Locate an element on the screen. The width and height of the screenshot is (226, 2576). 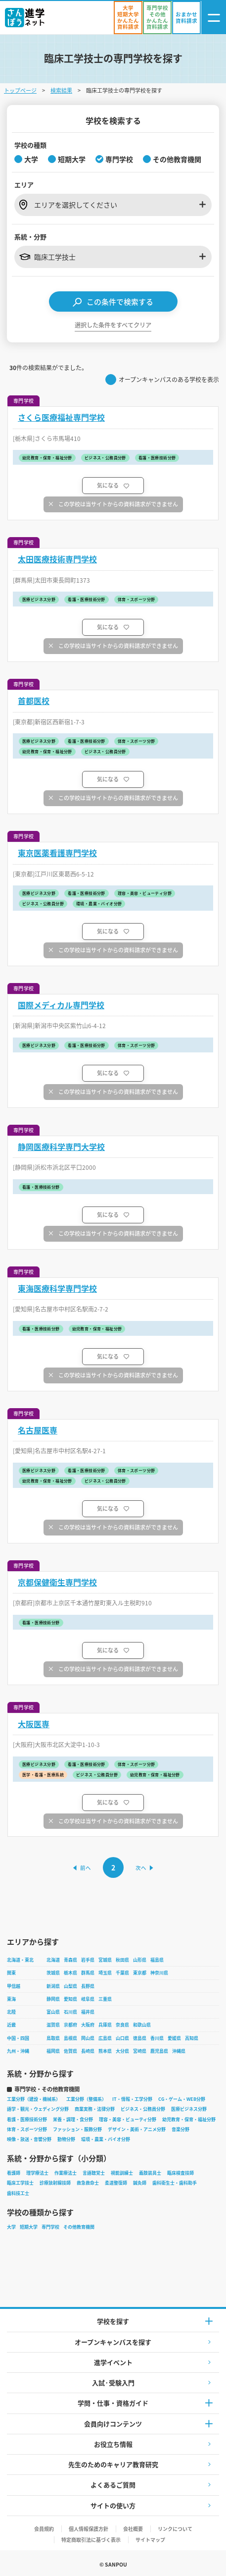
静岡県 is located at coordinates (53, 1999).